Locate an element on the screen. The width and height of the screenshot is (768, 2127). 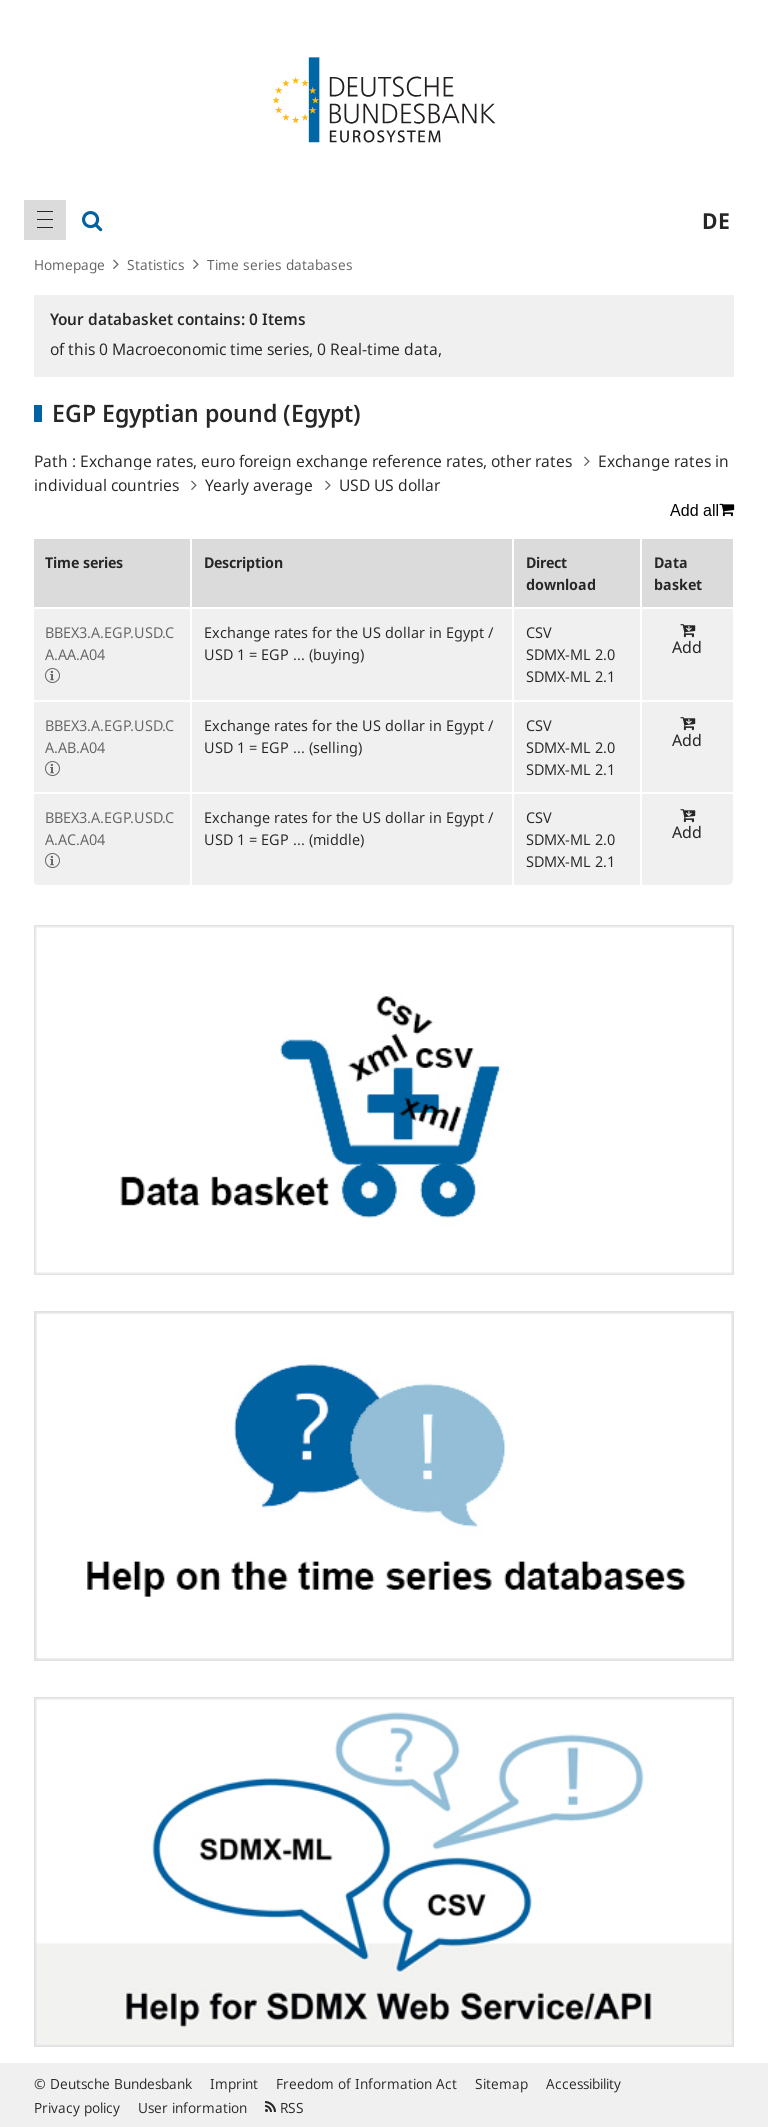
User information is located at coordinates (192, 2107).